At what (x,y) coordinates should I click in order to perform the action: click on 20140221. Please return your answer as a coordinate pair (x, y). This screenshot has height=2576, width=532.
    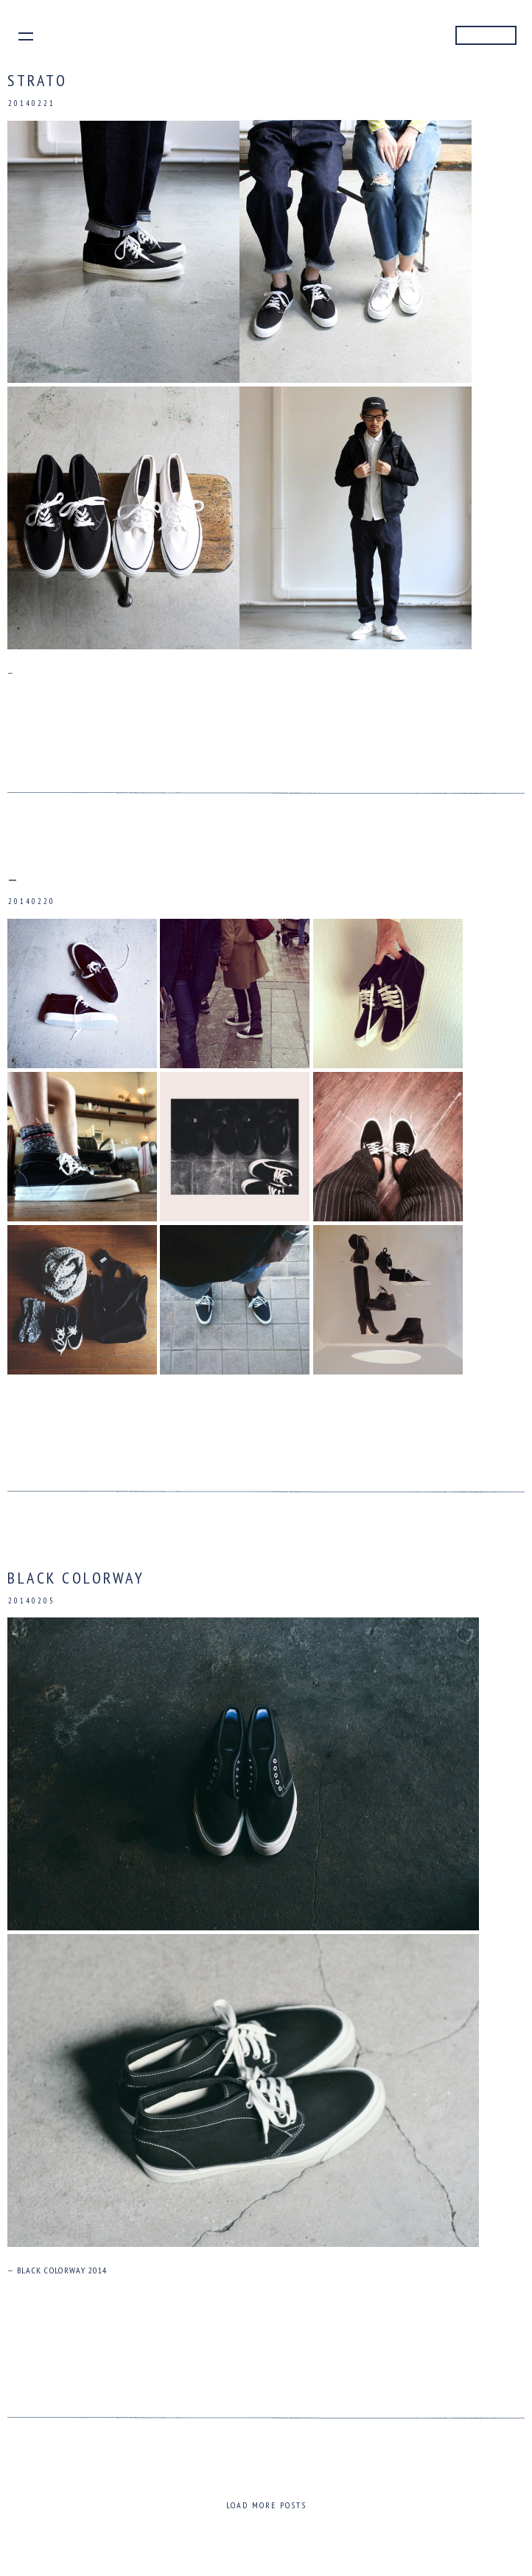
    Looking at the image, I should click on (31, 103).